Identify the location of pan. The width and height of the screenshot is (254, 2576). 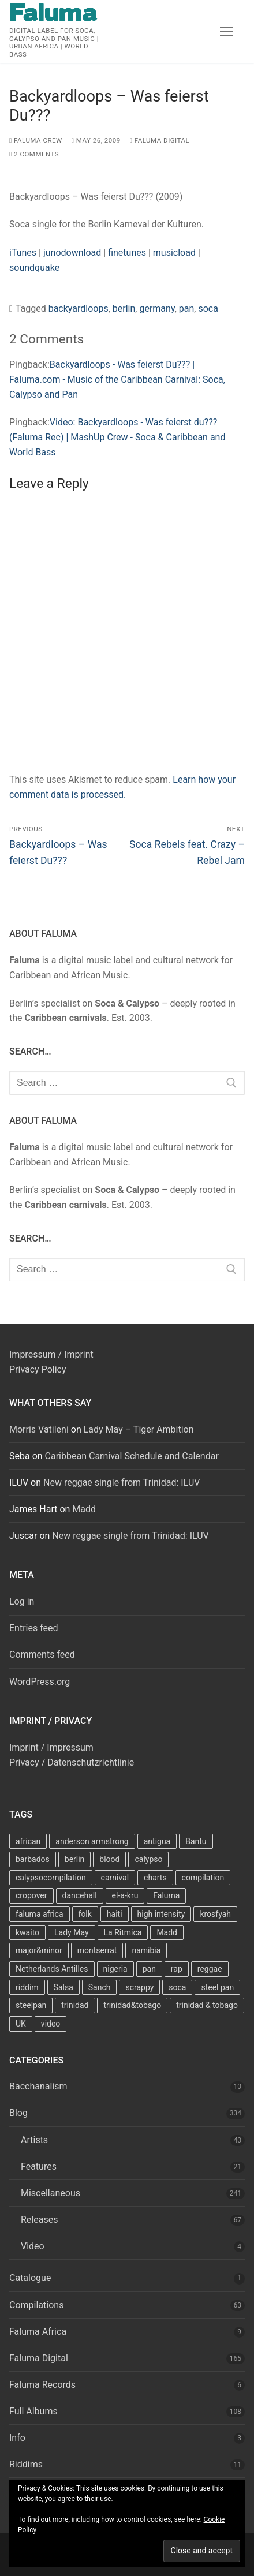
(187, 308).